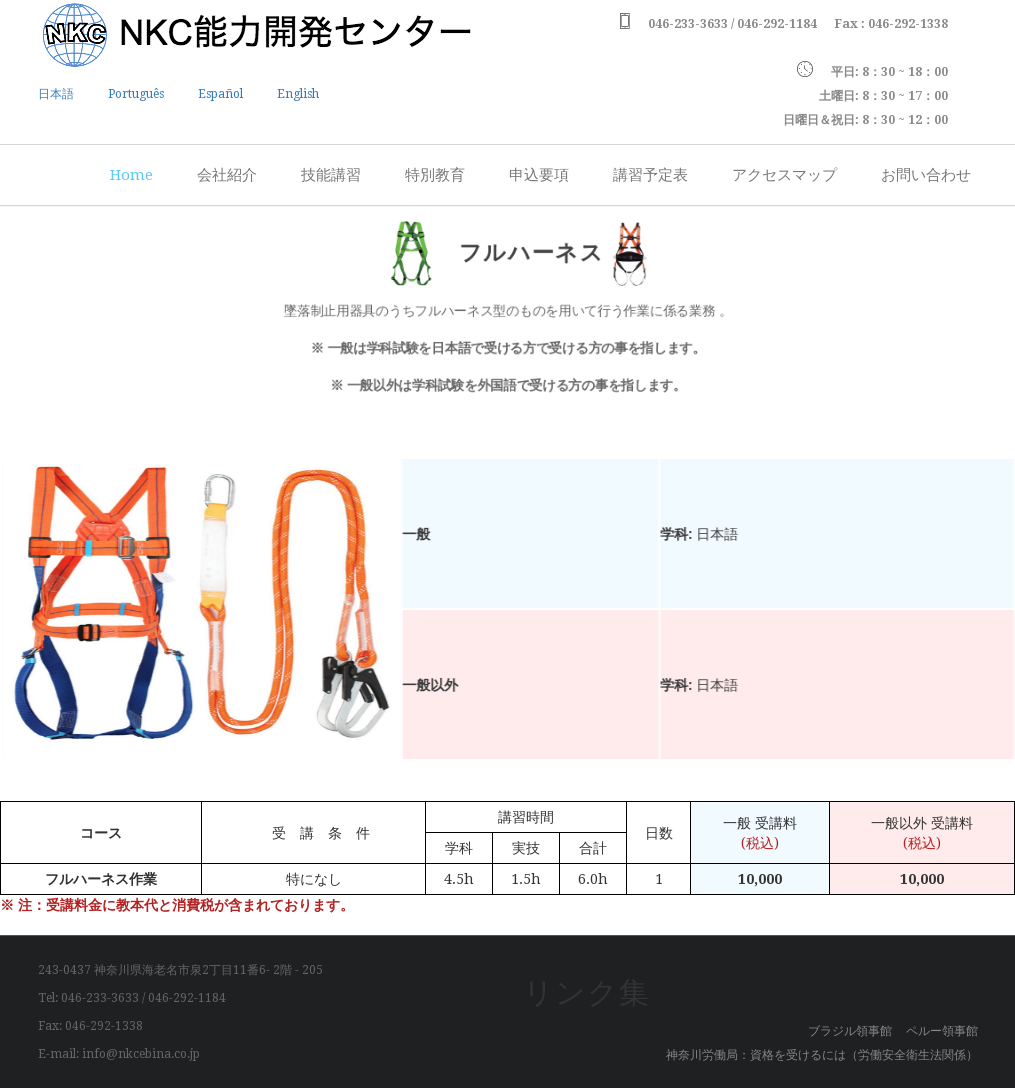  Describe the element at coordinates (784, 175) in the screenshot. I see `アクセスマップ` at that location.